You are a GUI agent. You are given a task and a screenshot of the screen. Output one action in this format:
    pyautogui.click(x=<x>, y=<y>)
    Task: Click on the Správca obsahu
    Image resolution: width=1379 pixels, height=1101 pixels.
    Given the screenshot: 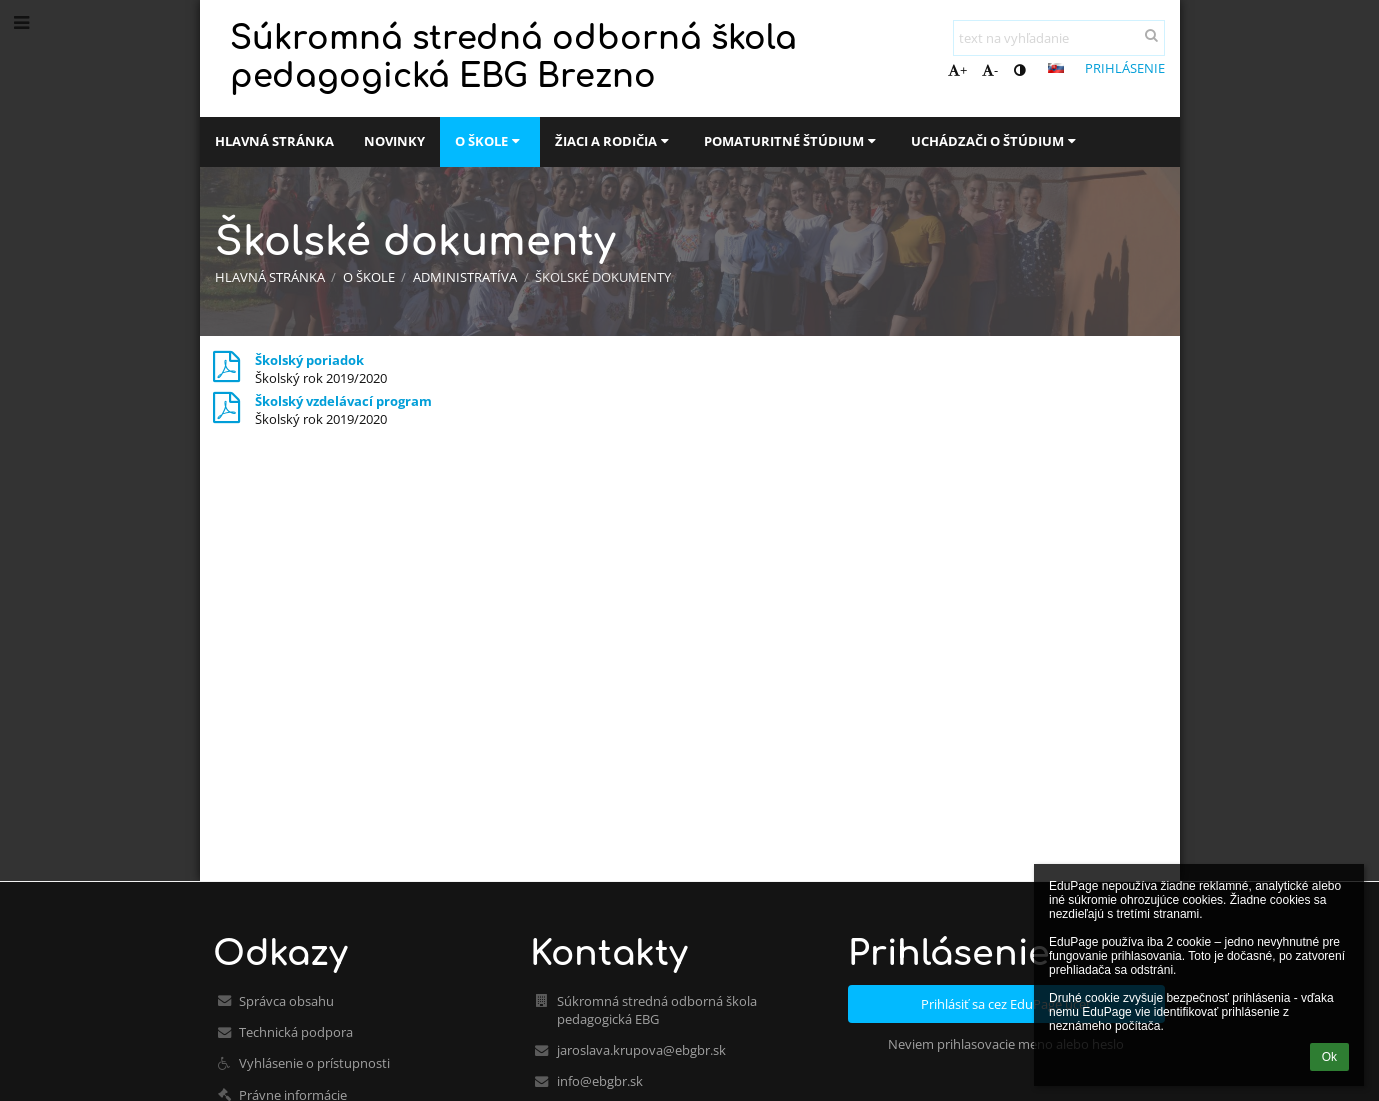 What is the action you would take?
    pyautogui.click(x=286, y=1001)
    